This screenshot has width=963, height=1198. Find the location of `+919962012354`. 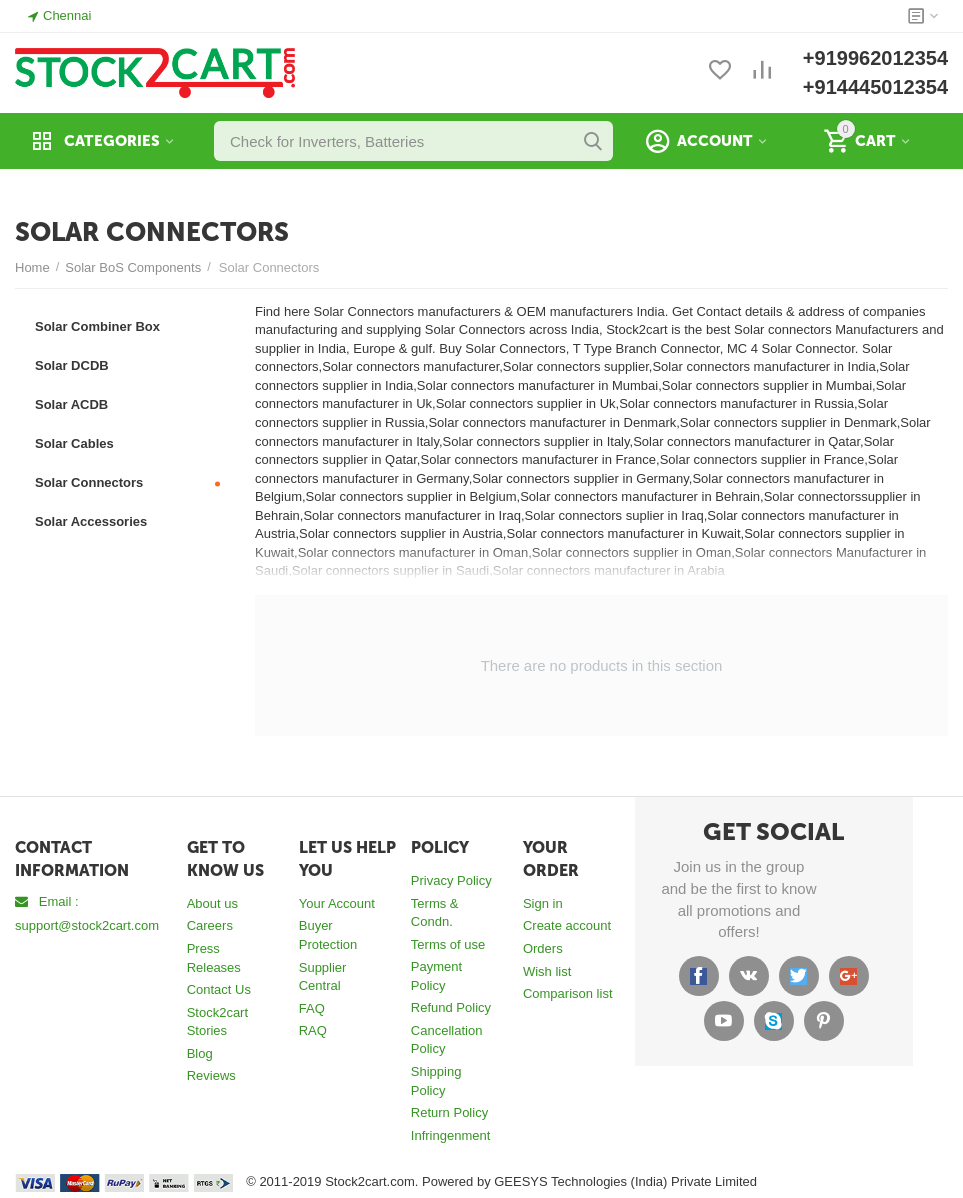

+919962012354 is located at coordinates (875, 58).